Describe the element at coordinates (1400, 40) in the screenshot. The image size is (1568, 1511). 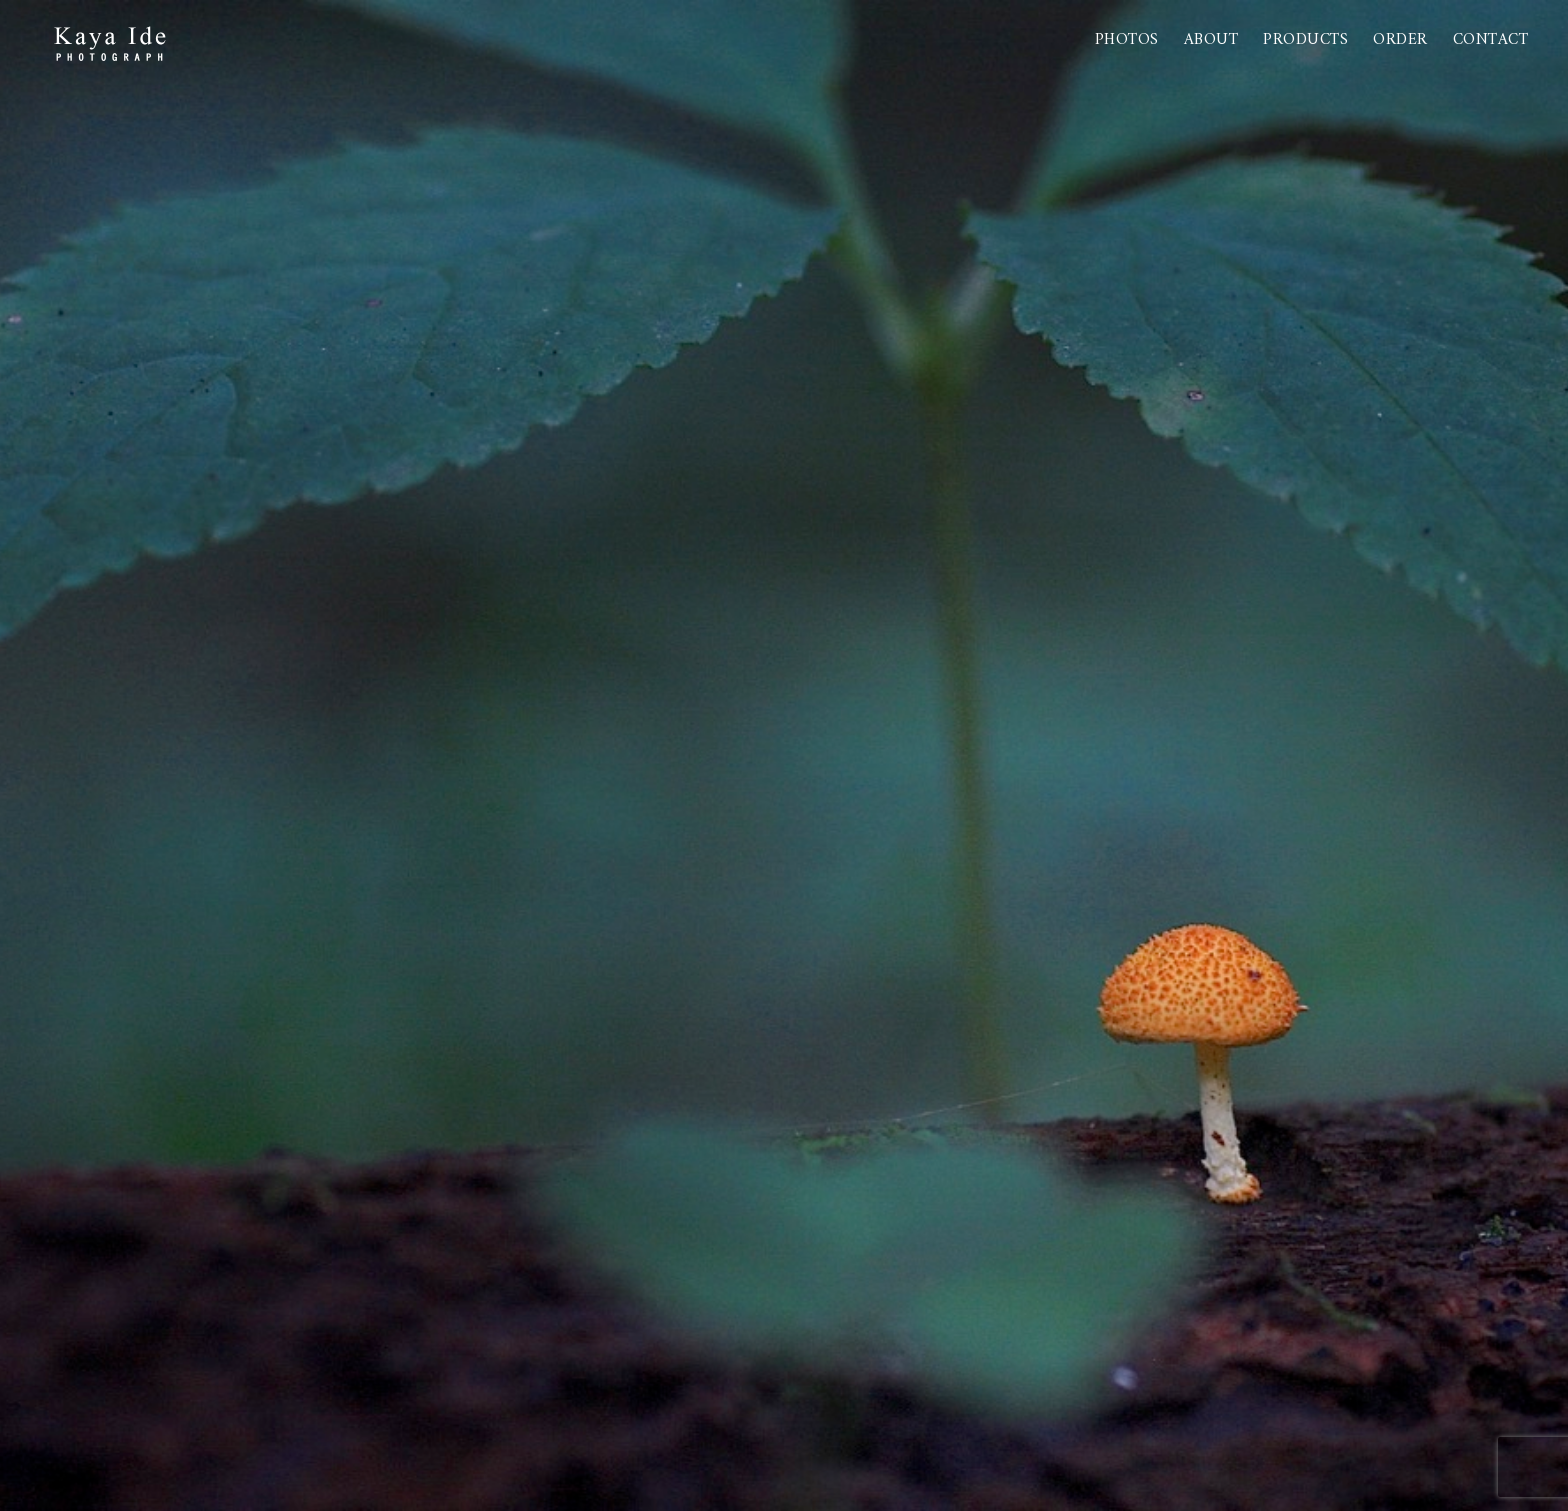
I see `Order` at that location.